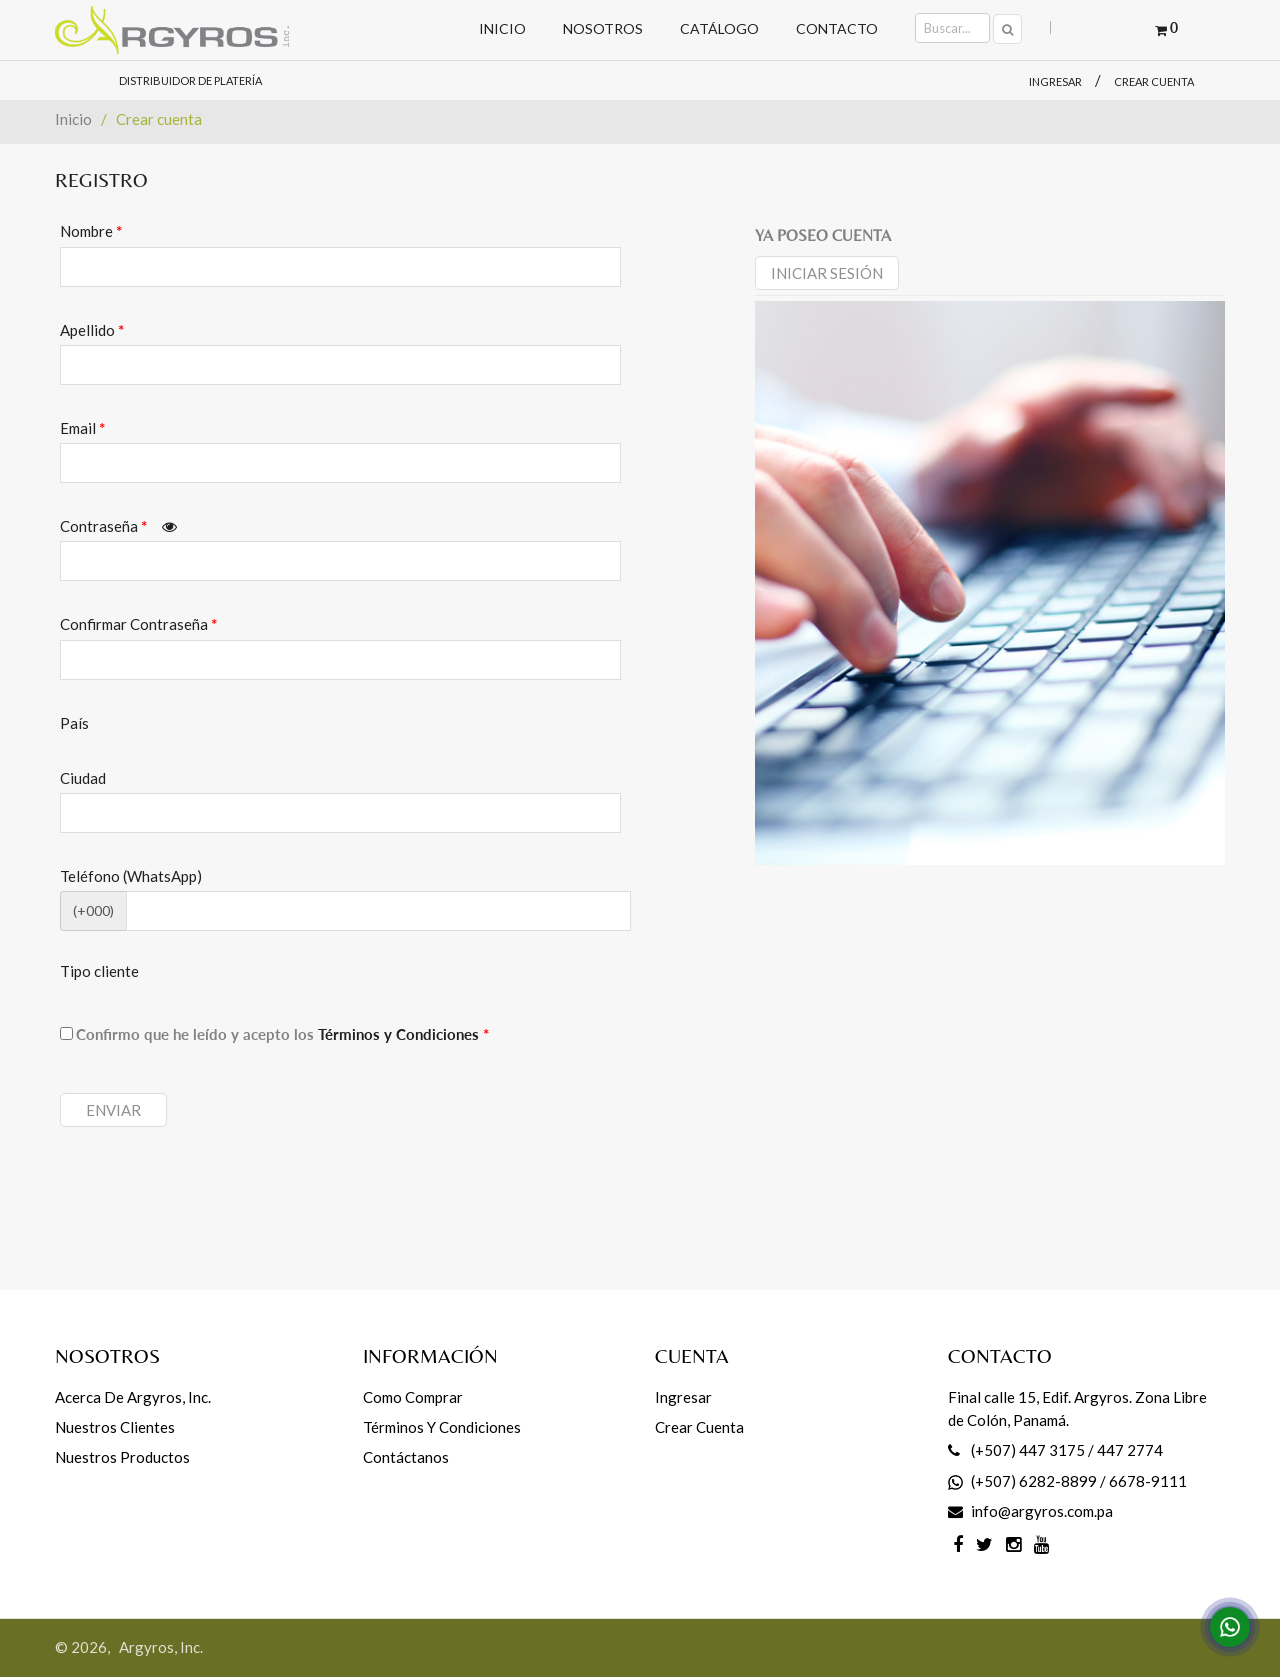 This screenshot has width=1280, height=1677. I want to click on Confirmar Contraseña, so click(138, 624).